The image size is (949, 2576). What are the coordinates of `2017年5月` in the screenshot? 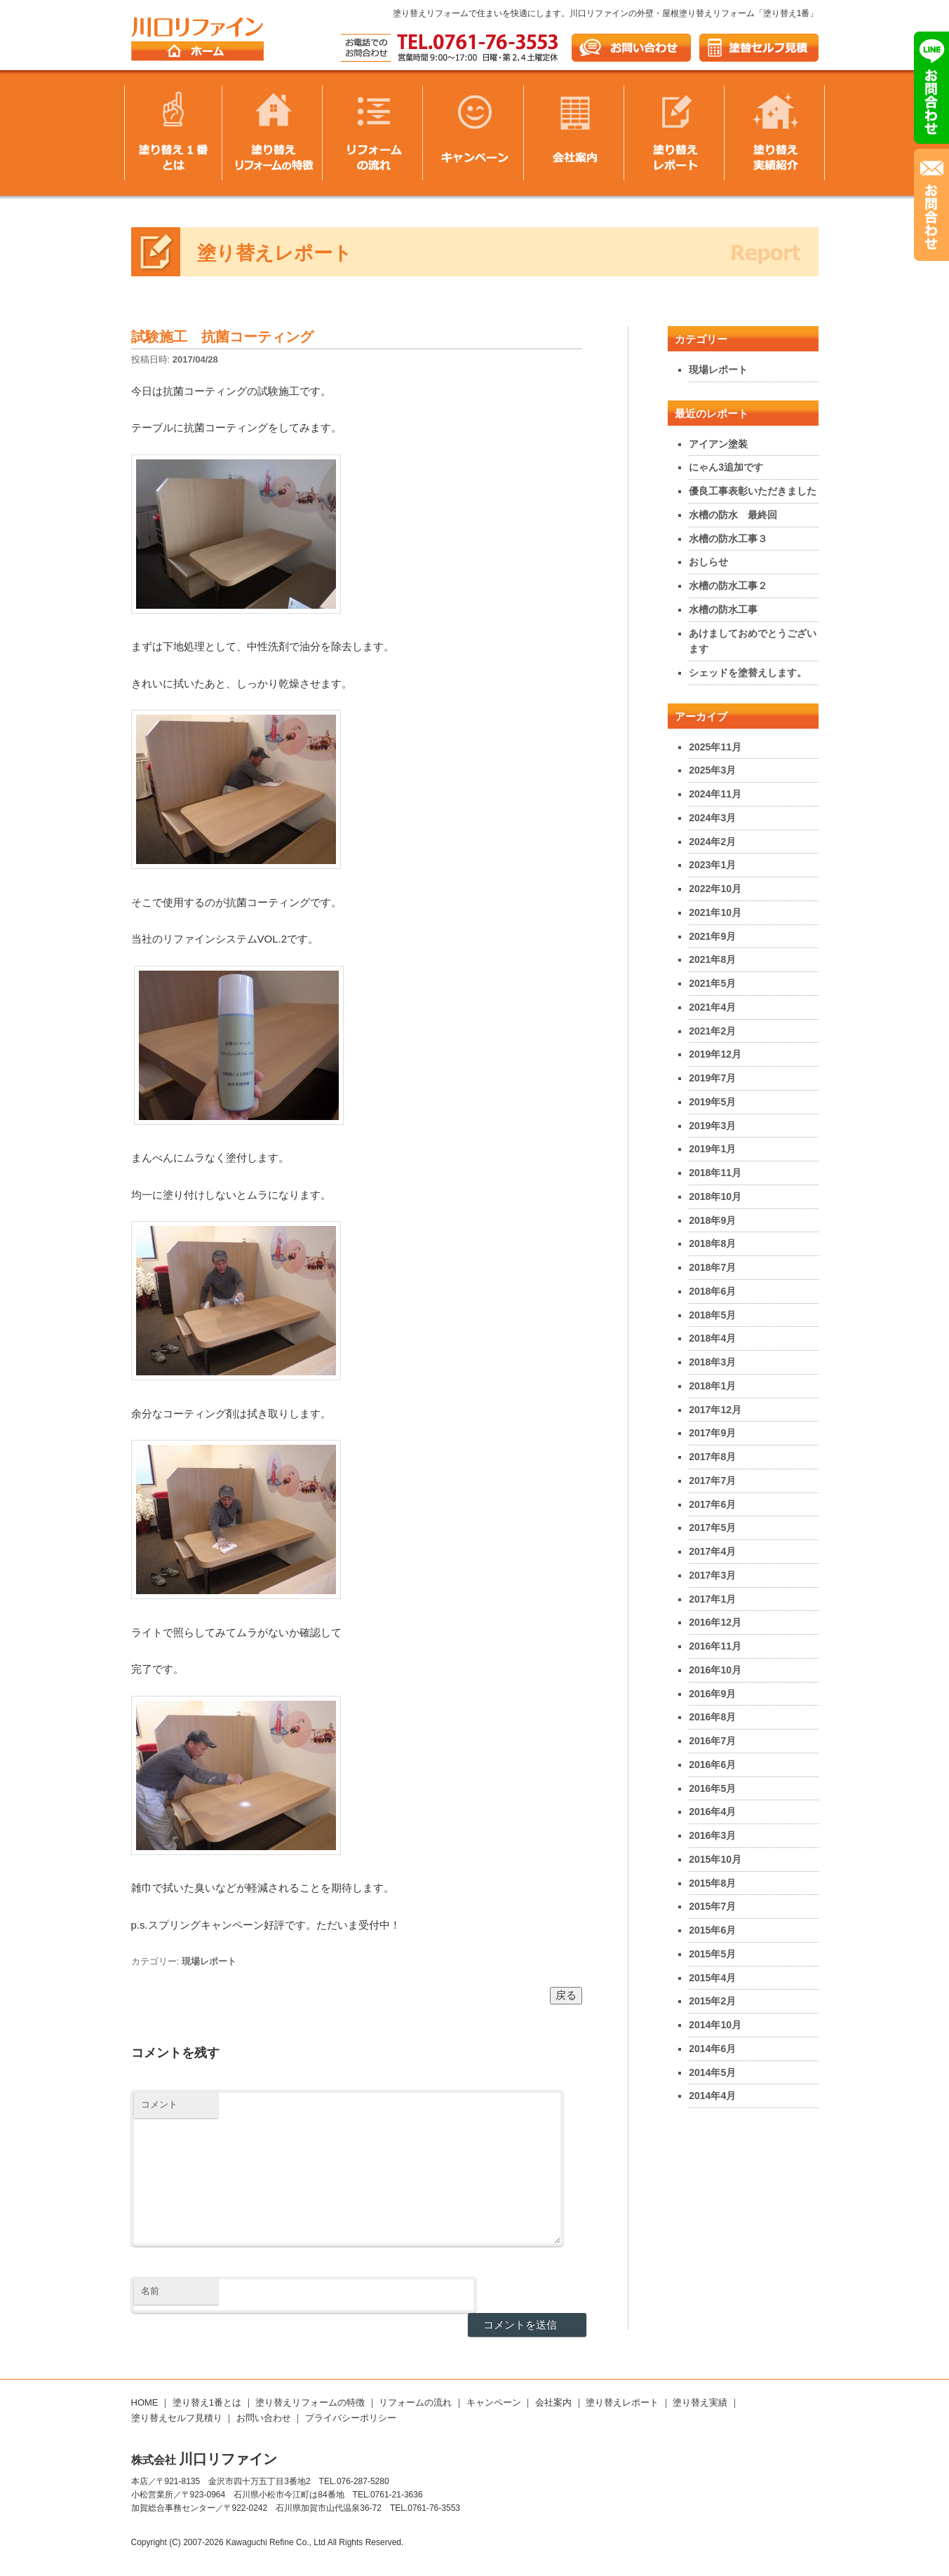 It's located at (712, 1527).